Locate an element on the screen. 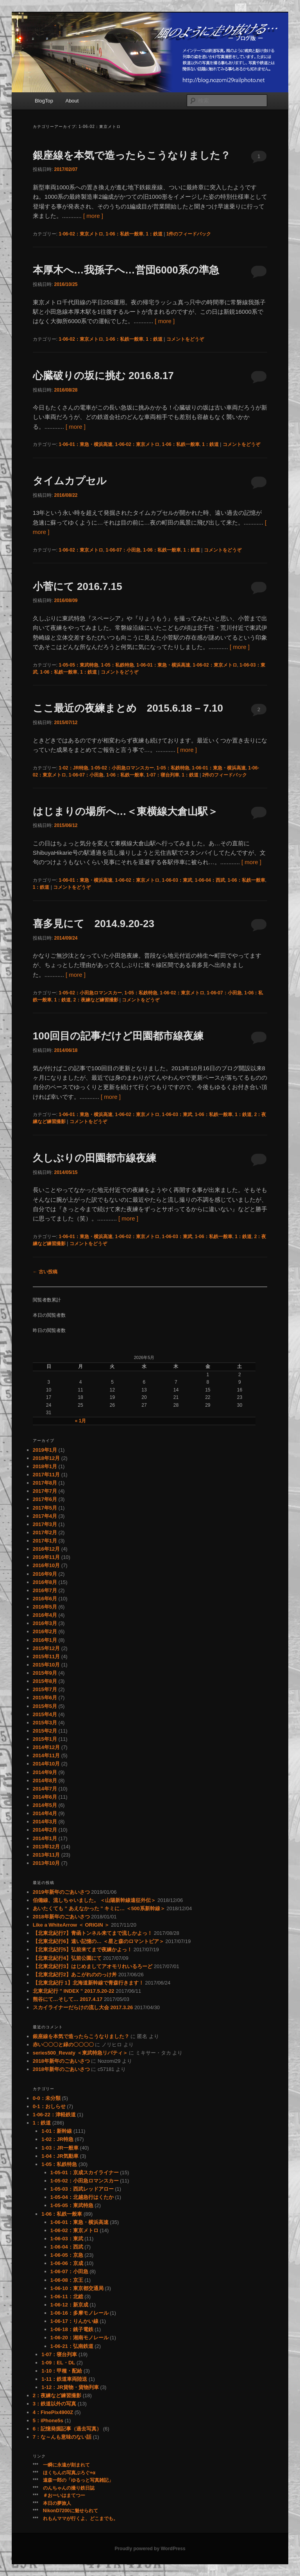 The width and height of the screenshot is (300, 2576). 1-06-07：小田急 is located at coordinates (123, 550).